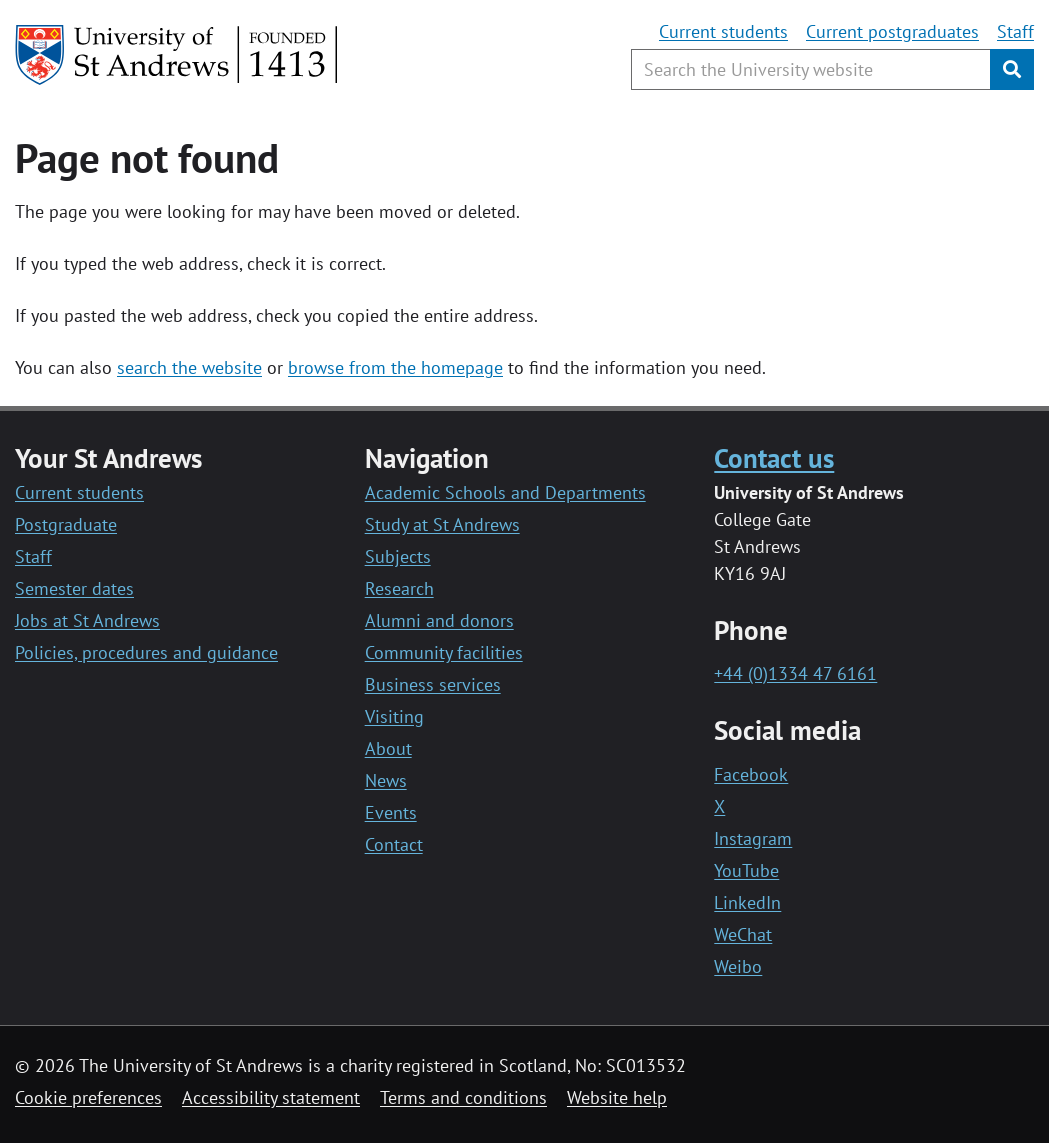 The height and width of the screenshot is (1143, 1049). I want to click on Subjects, so click(398, 556).